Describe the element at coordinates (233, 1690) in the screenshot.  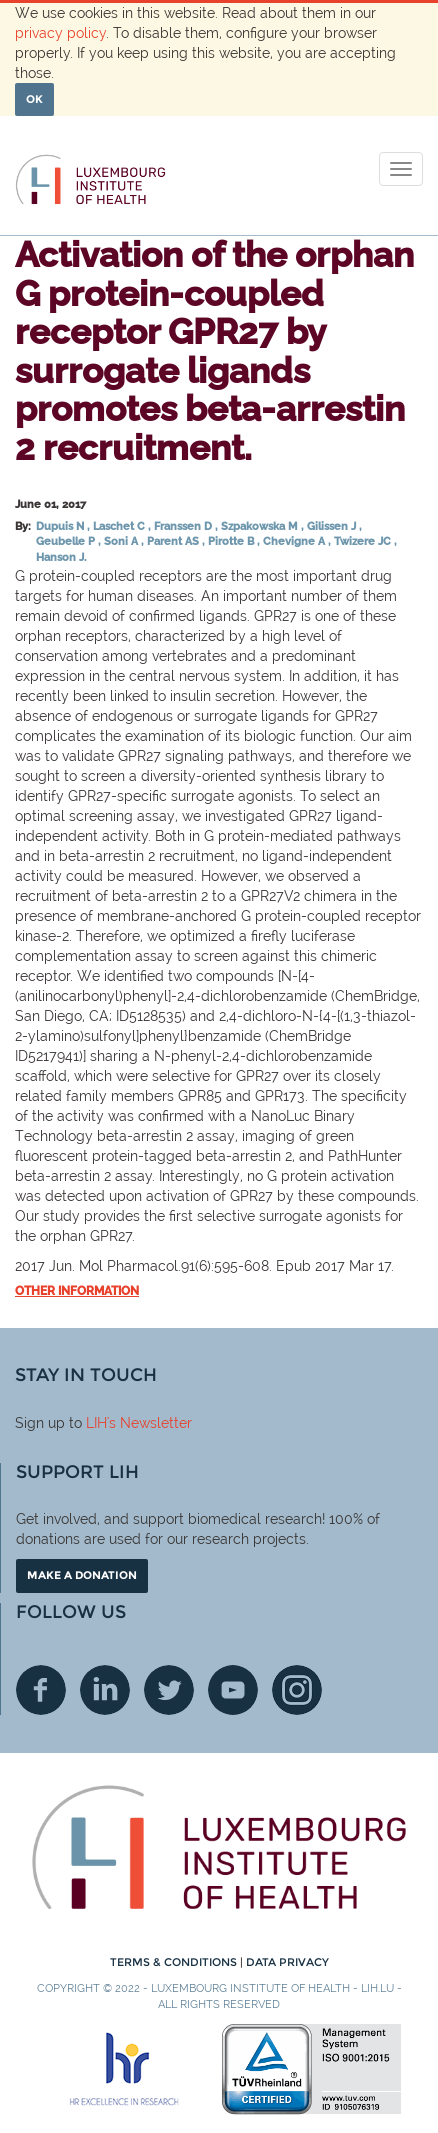
I see `Youtube` at that location.